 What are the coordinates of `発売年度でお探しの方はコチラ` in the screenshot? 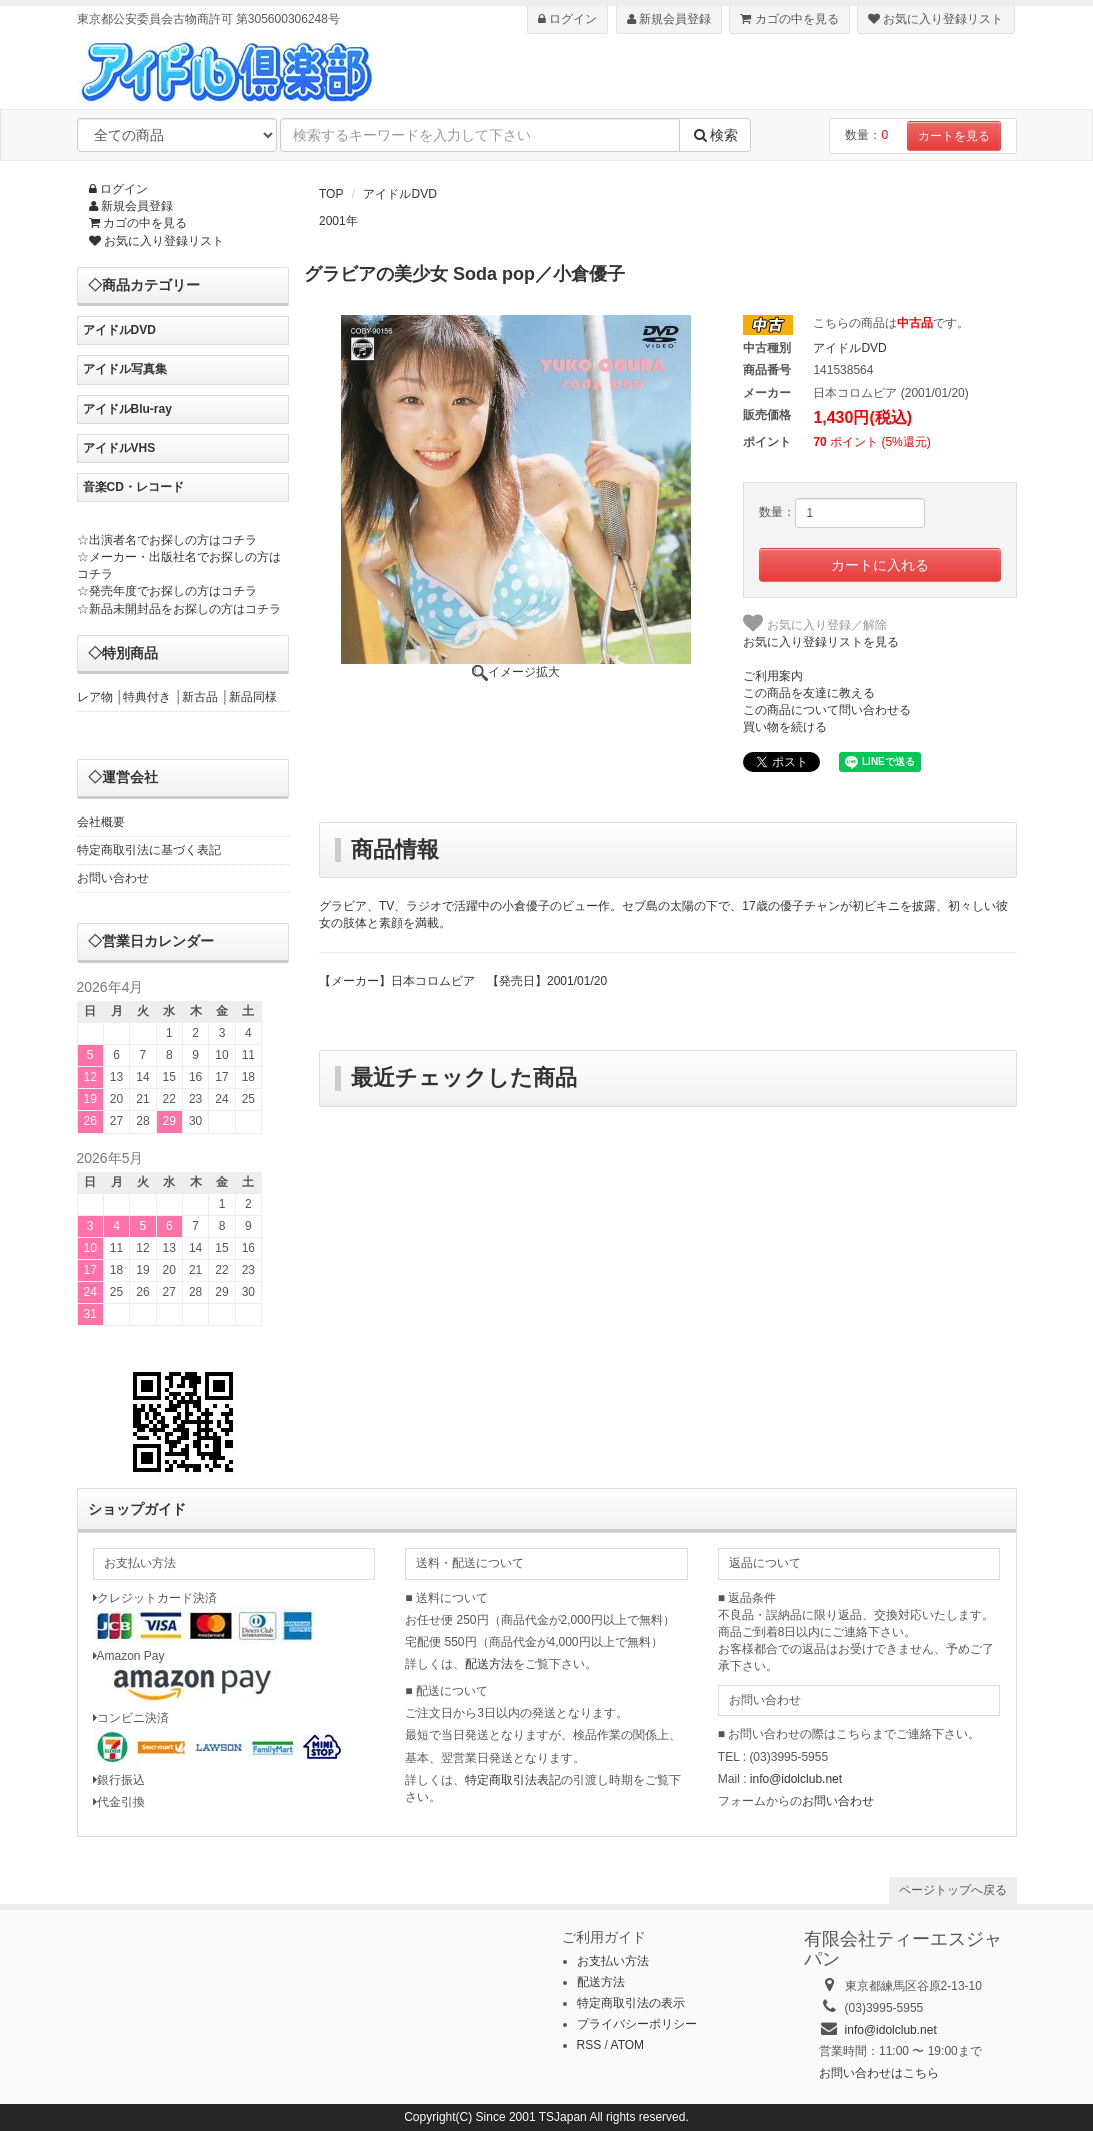 It's located at (173, 591).